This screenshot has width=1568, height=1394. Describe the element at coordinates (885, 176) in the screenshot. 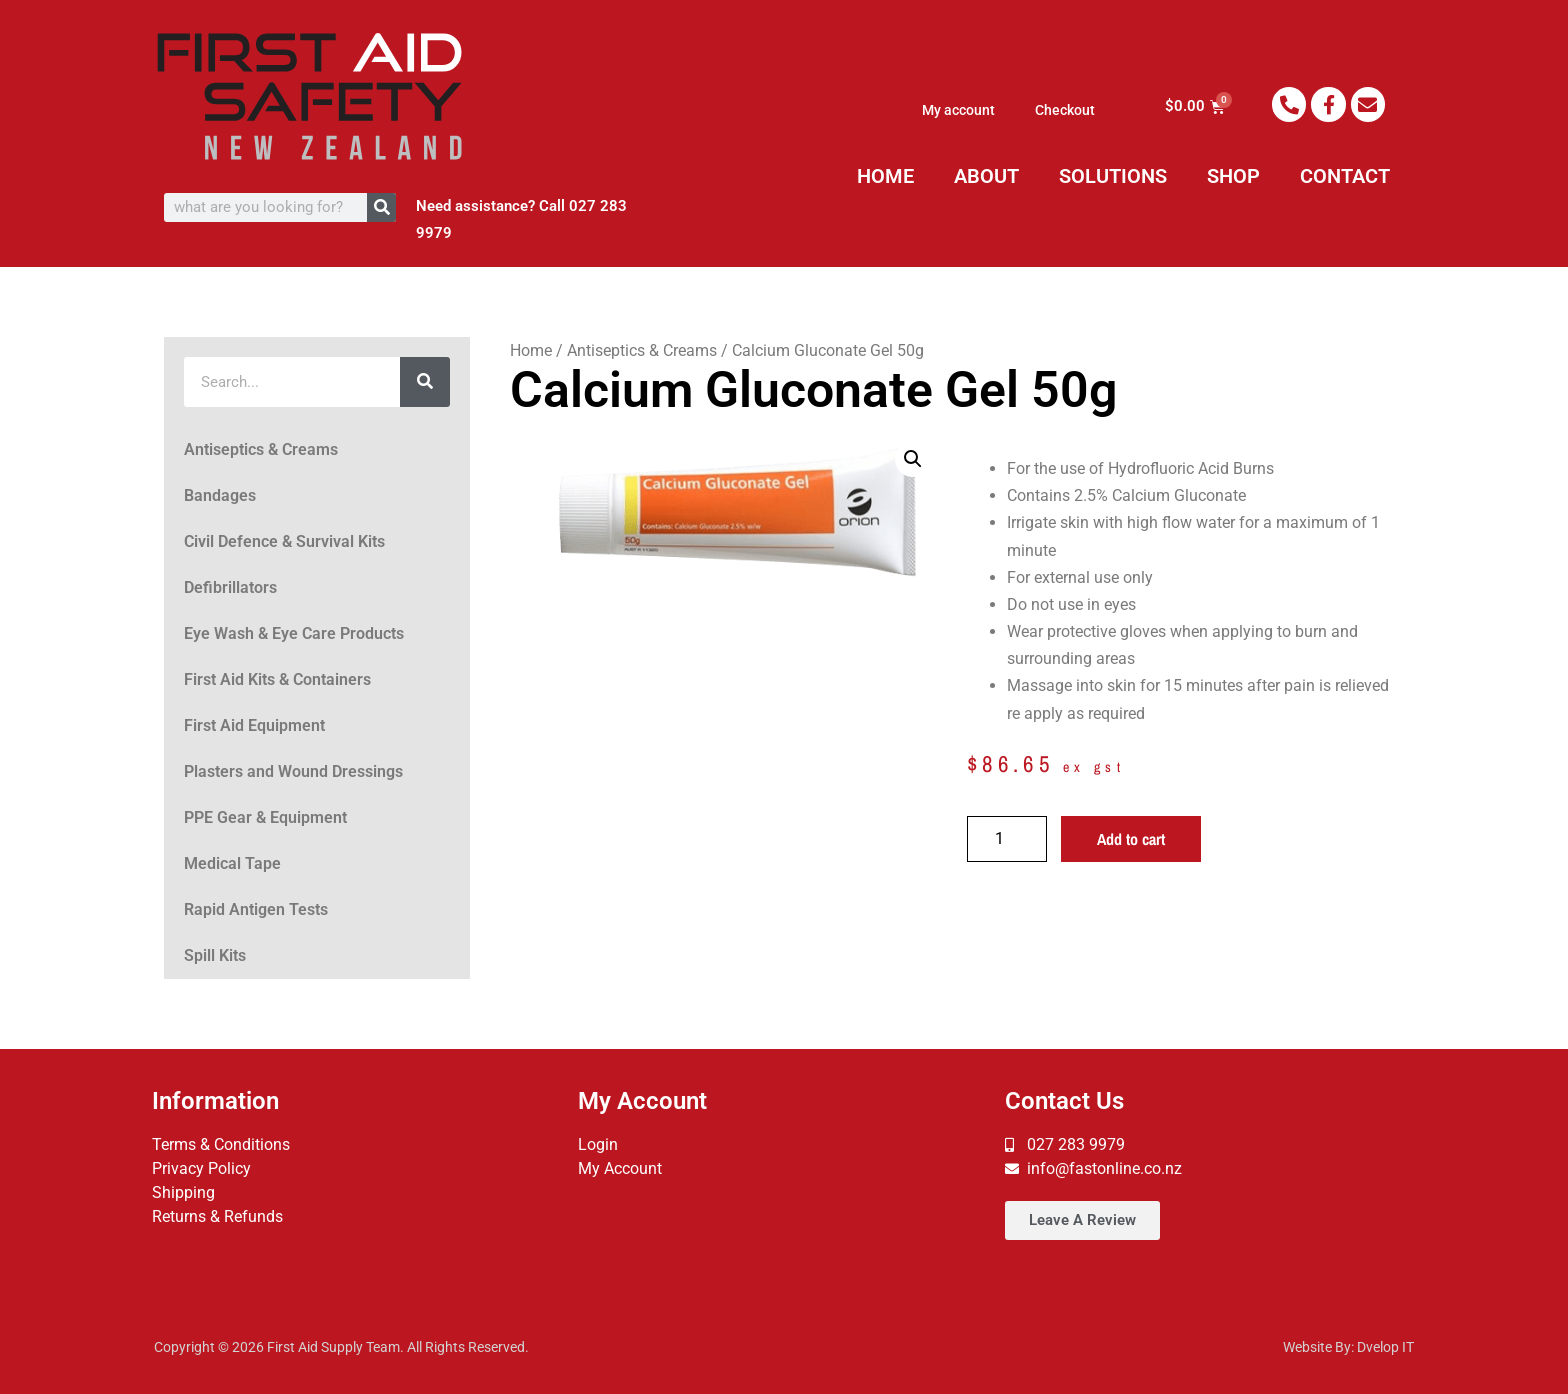

I see `HOME` at that location.